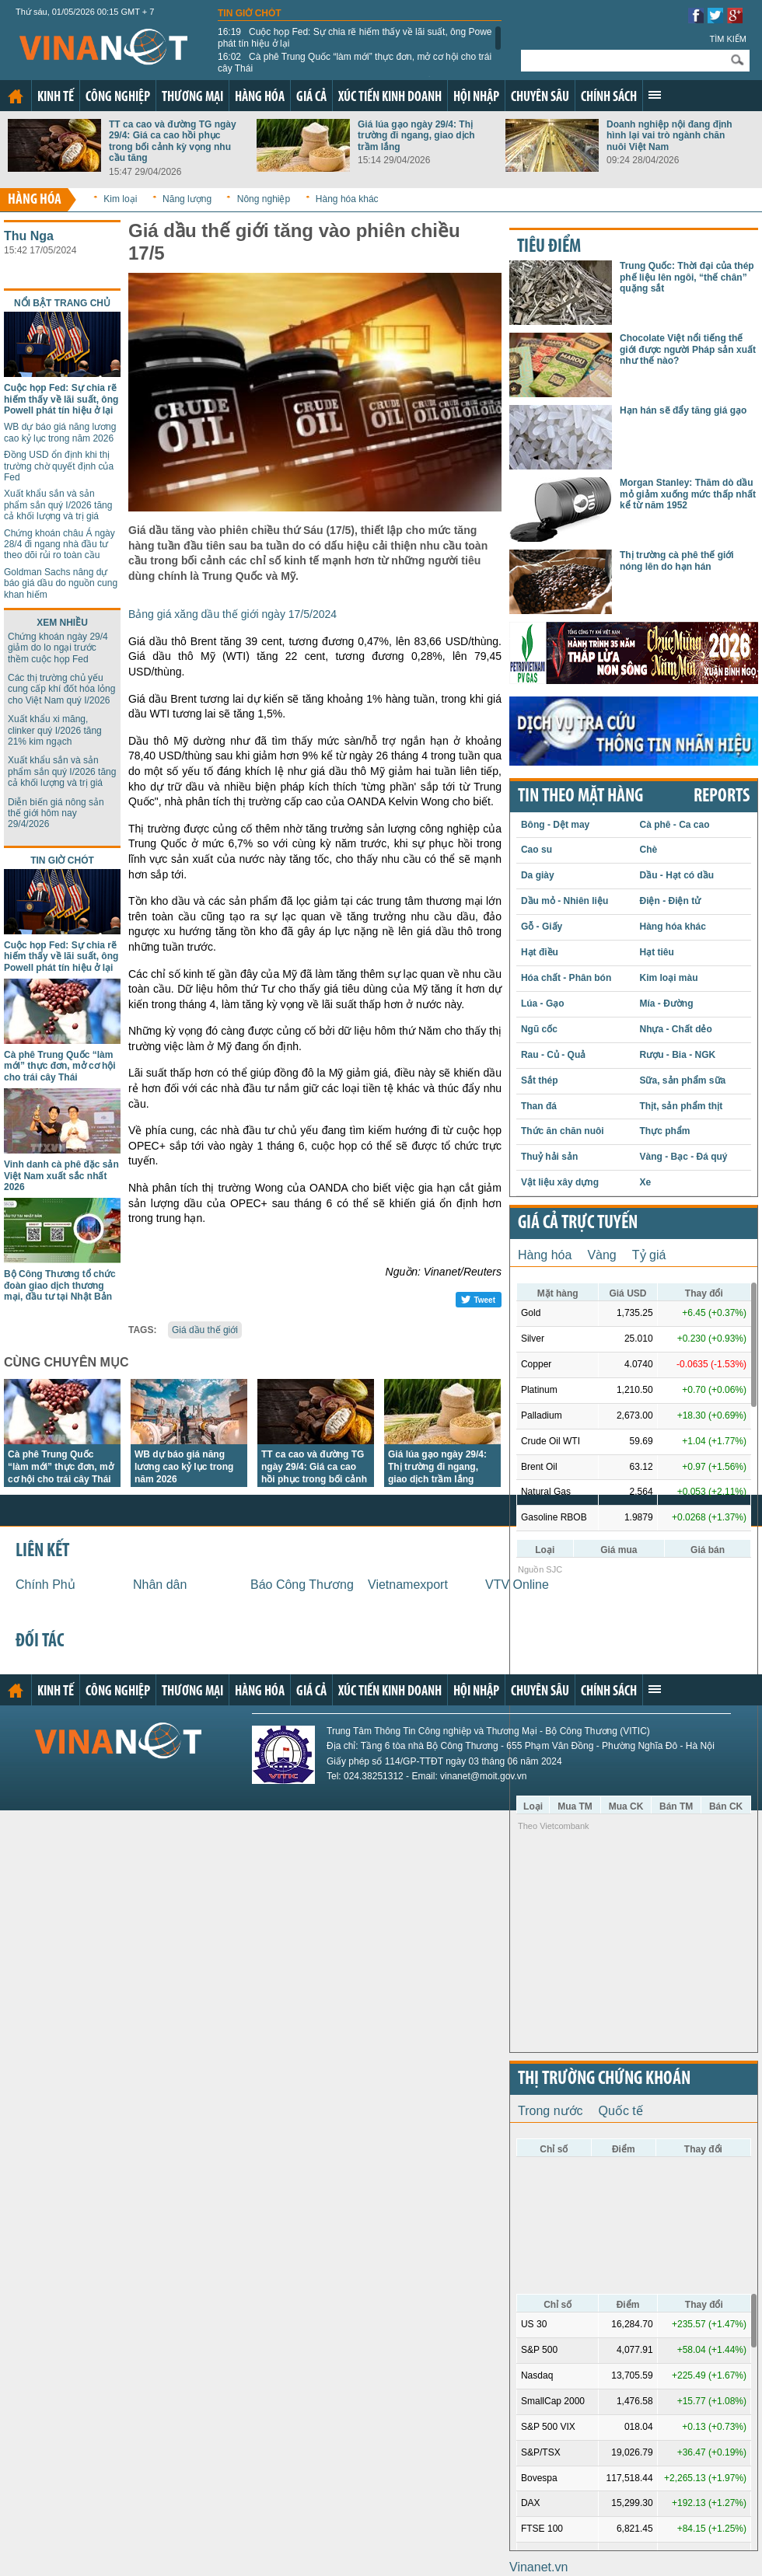  I want to click on Giá lúa gạo ngày 29/4: Thị trường đi ngang, giao dịch trầm lắng, so click(416, 135).